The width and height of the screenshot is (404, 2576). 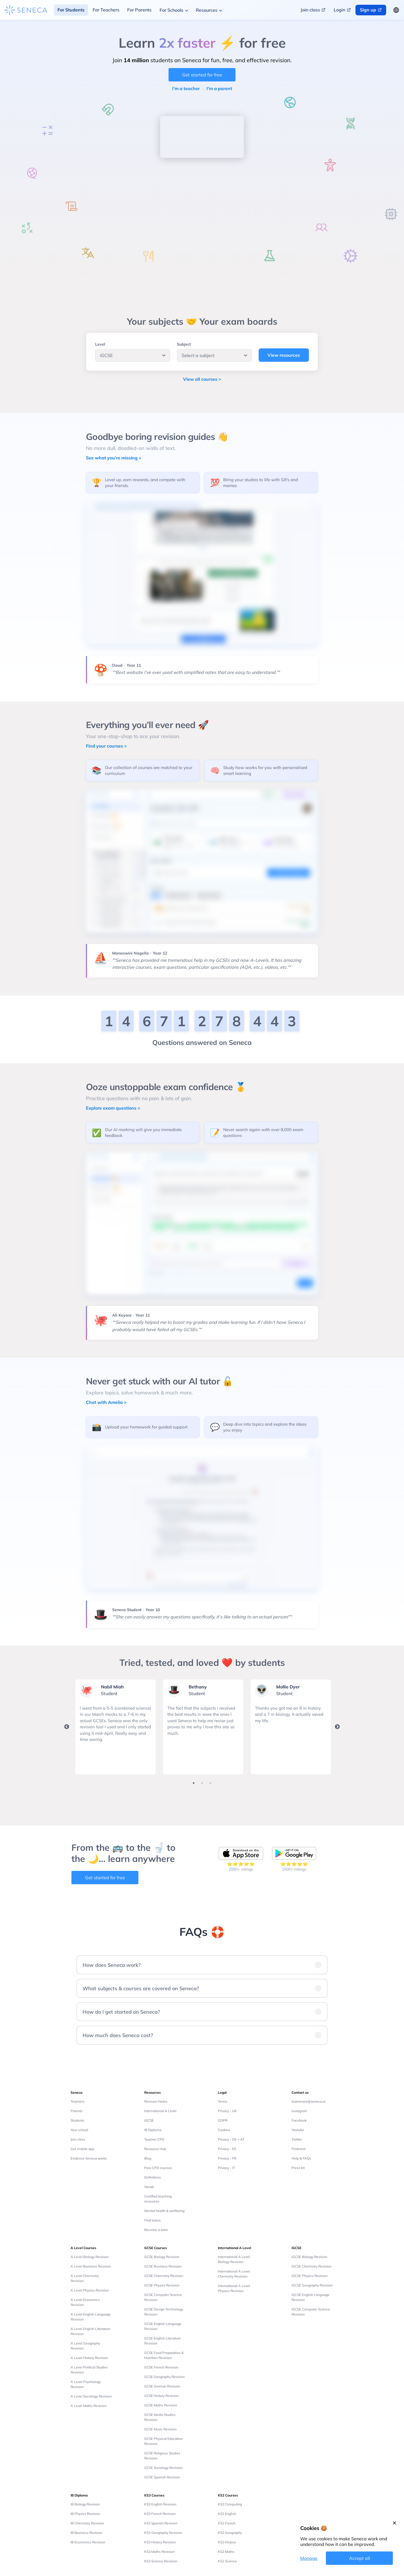 I want to click on Explore exam questions >, so click(x=113, y=1108).